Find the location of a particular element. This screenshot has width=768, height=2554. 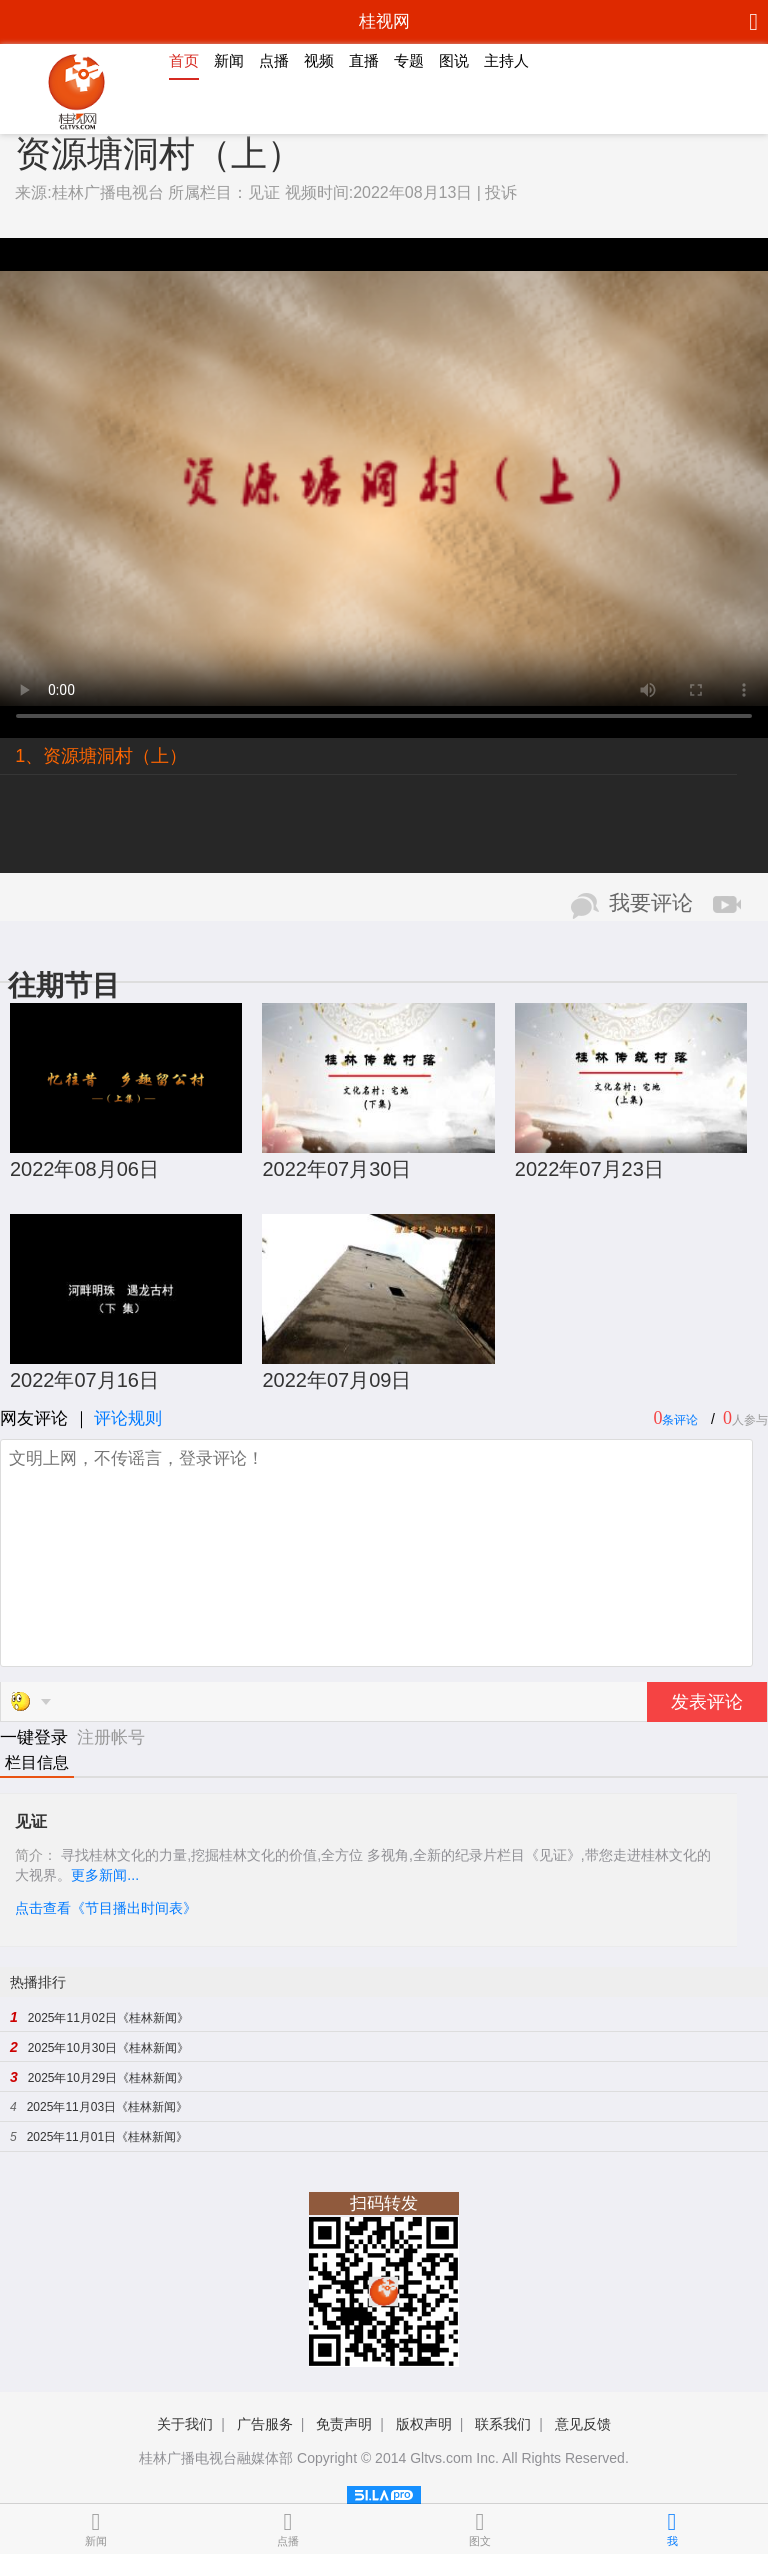

视频 is located at coordinates (319, 60).